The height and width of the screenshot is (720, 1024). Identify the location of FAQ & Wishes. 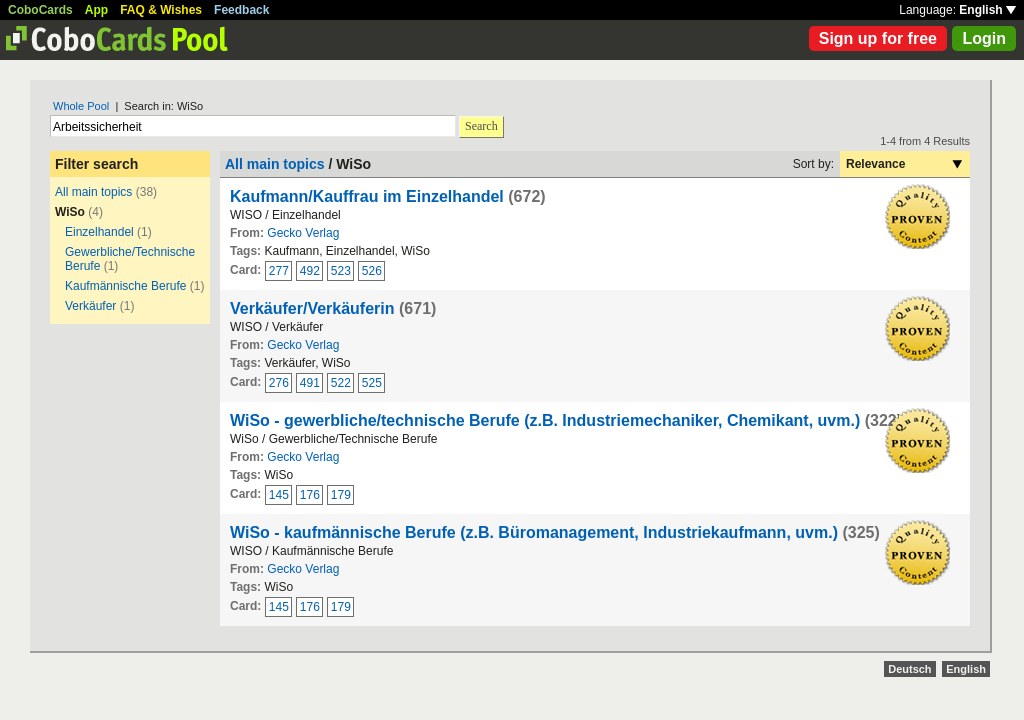
(161, 10).